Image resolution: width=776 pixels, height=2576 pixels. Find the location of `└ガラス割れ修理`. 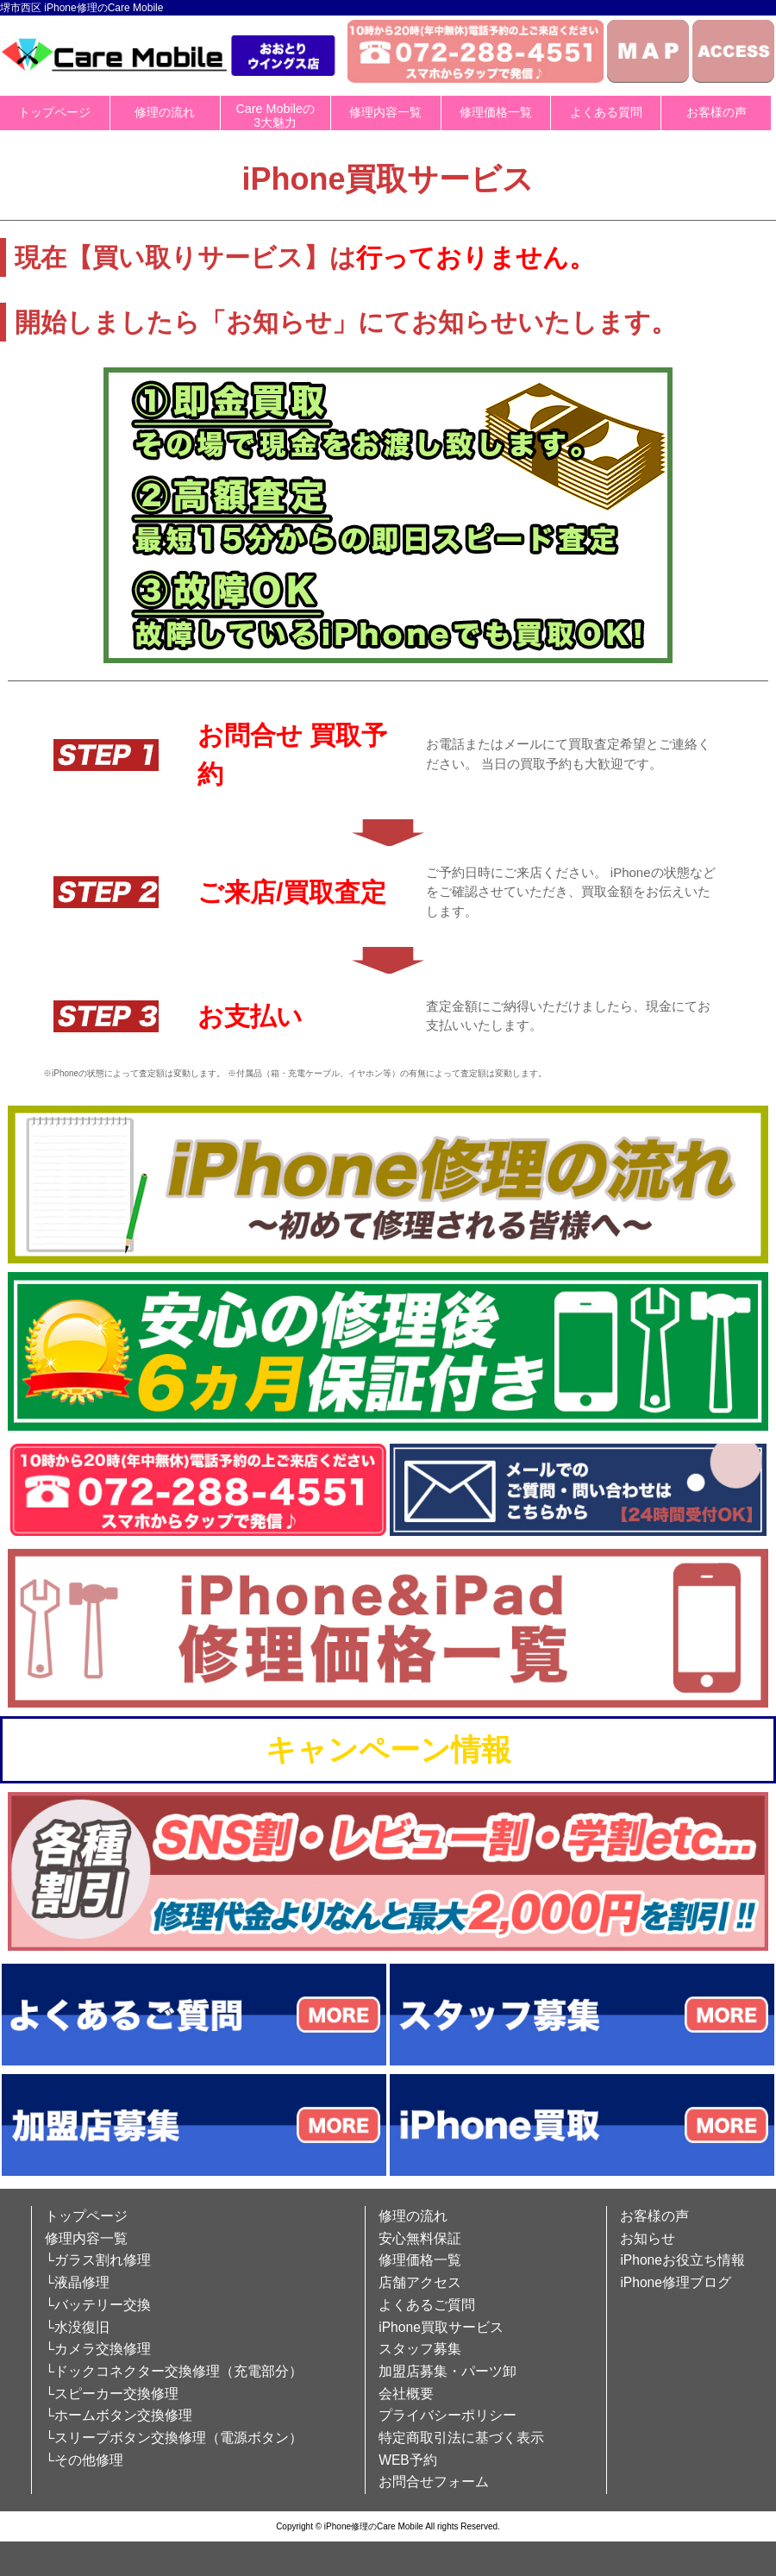

└ガラス割れ修理 is located at coordinates (98, 2260).